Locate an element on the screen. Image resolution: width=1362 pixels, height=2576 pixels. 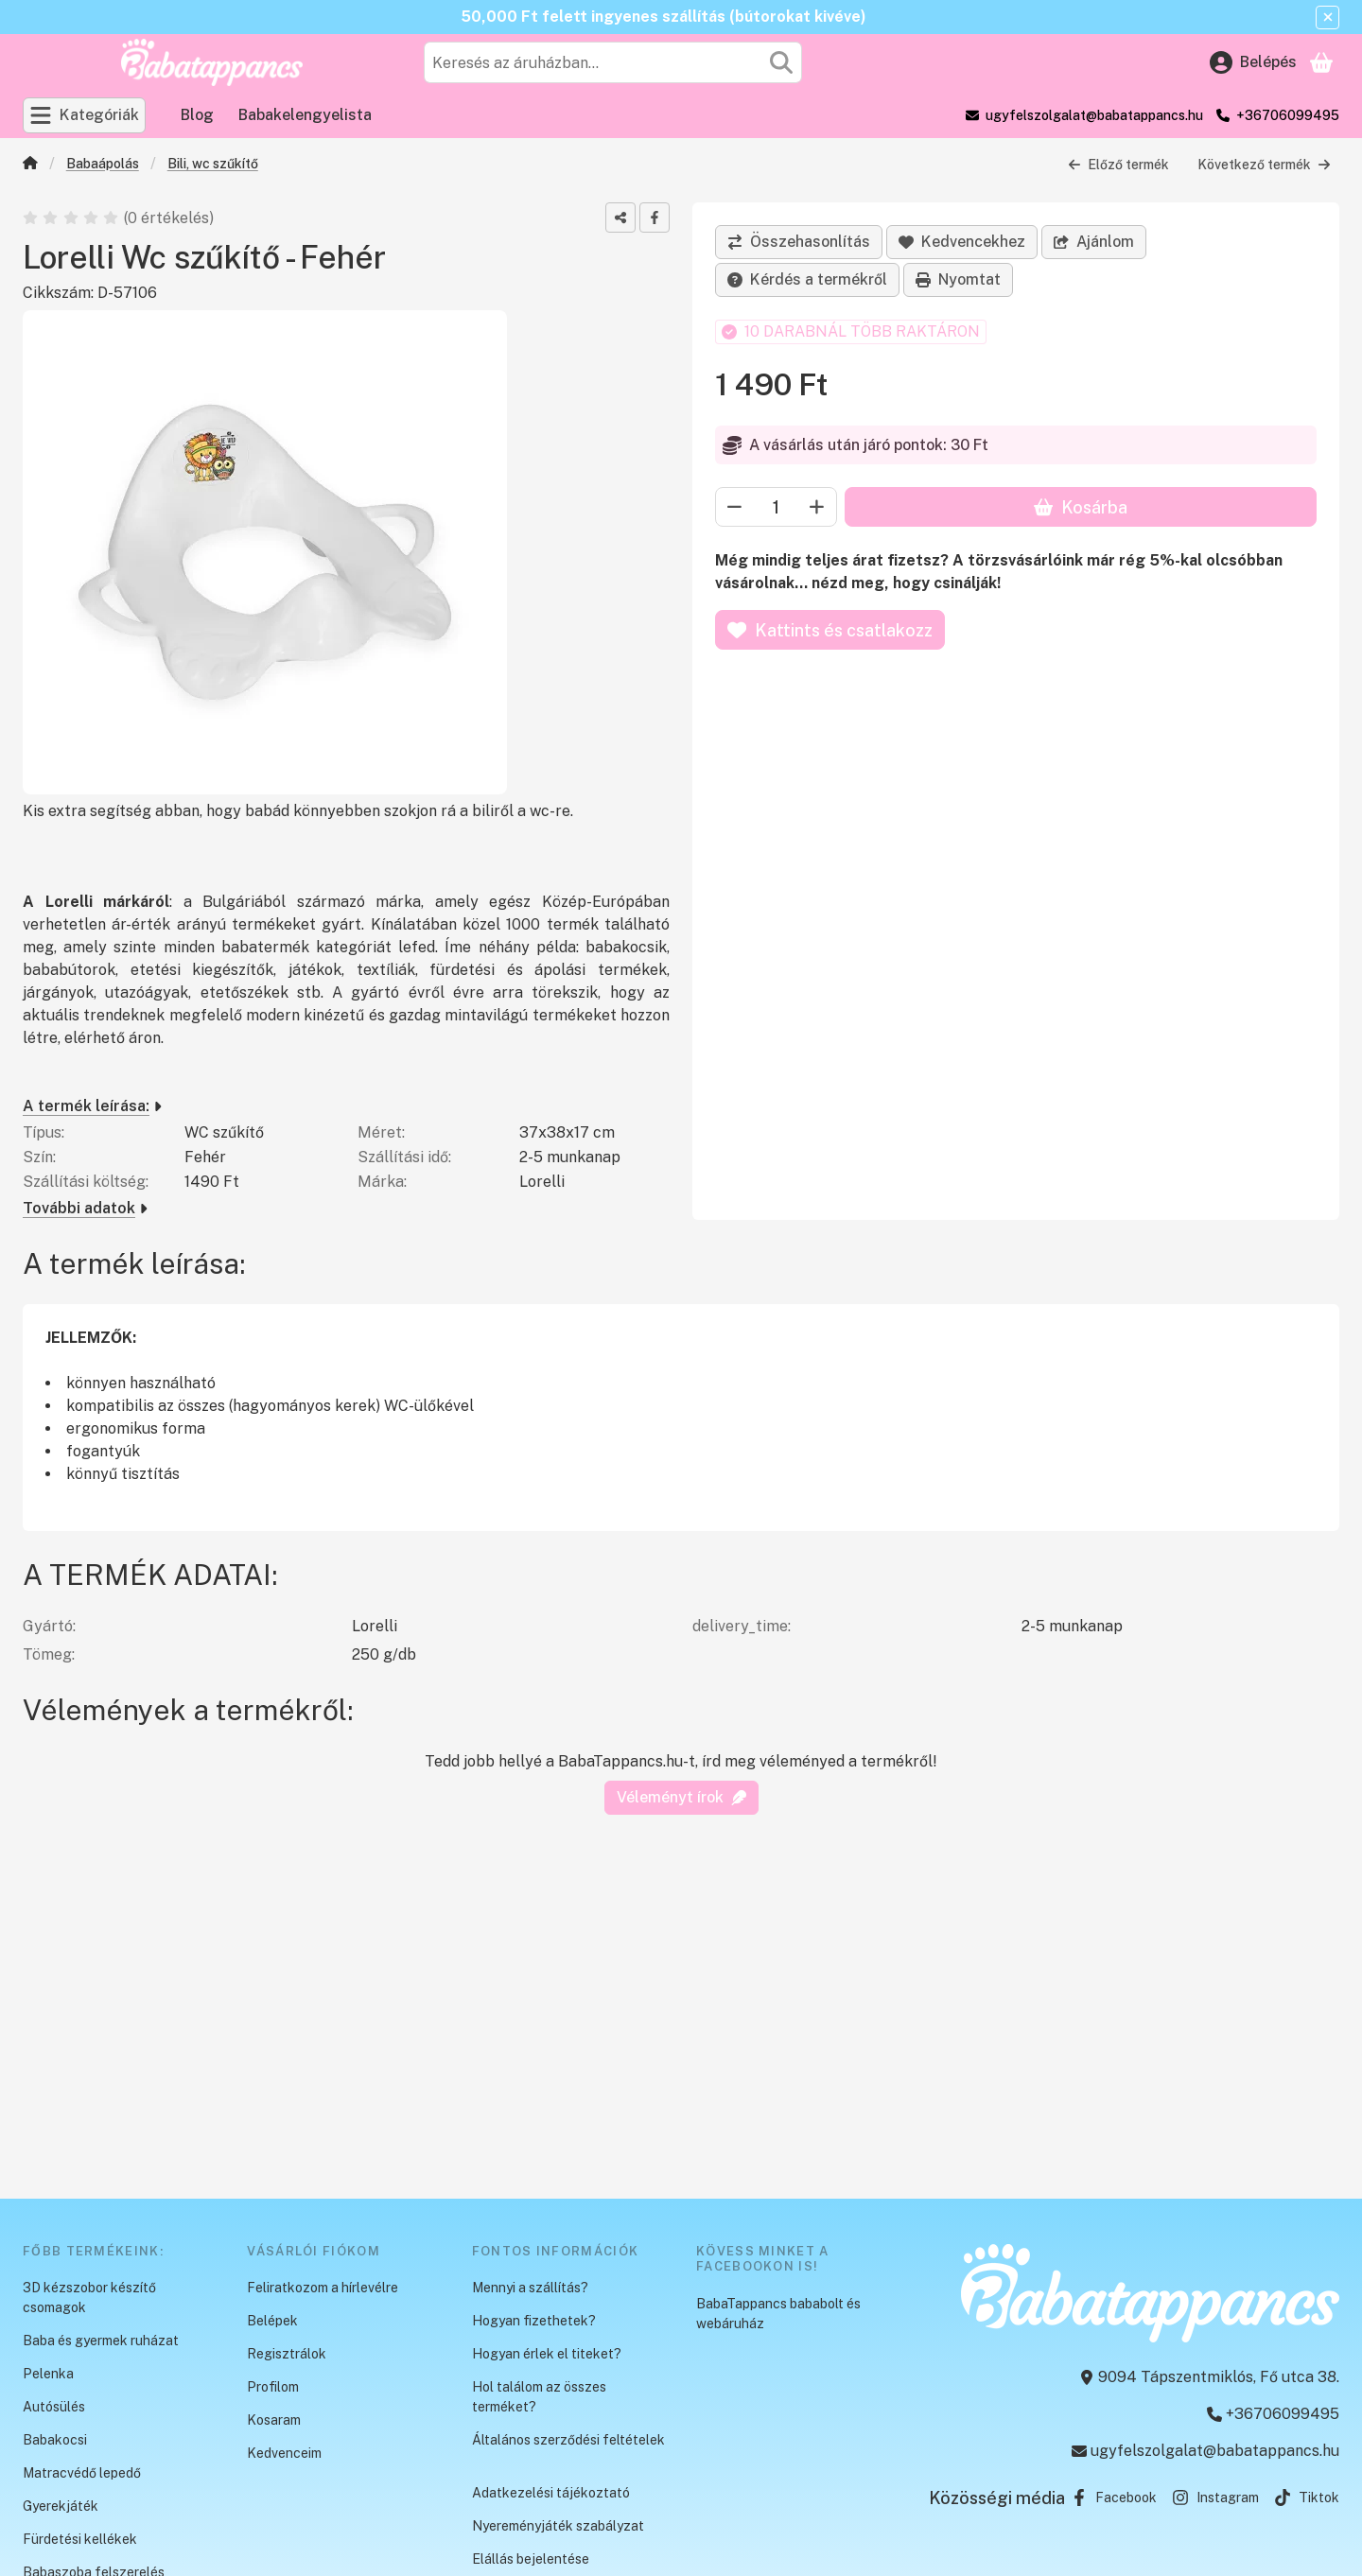
Gyerekjáték is located at coordinates (60, 2506).